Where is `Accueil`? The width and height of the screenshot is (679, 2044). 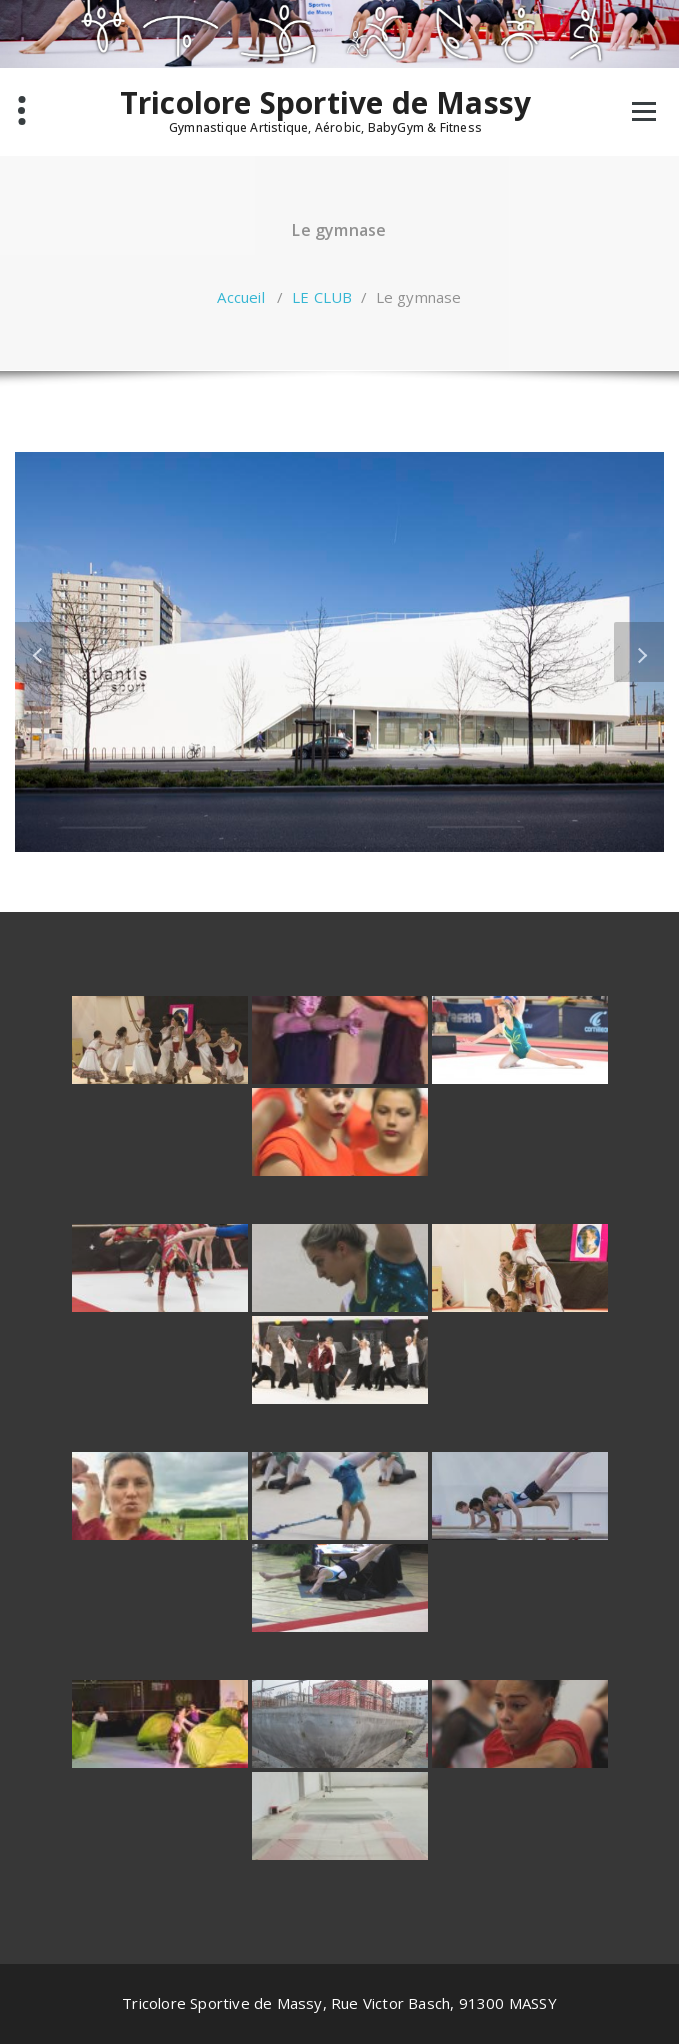
Accueil is located at coordinates (240, 297).